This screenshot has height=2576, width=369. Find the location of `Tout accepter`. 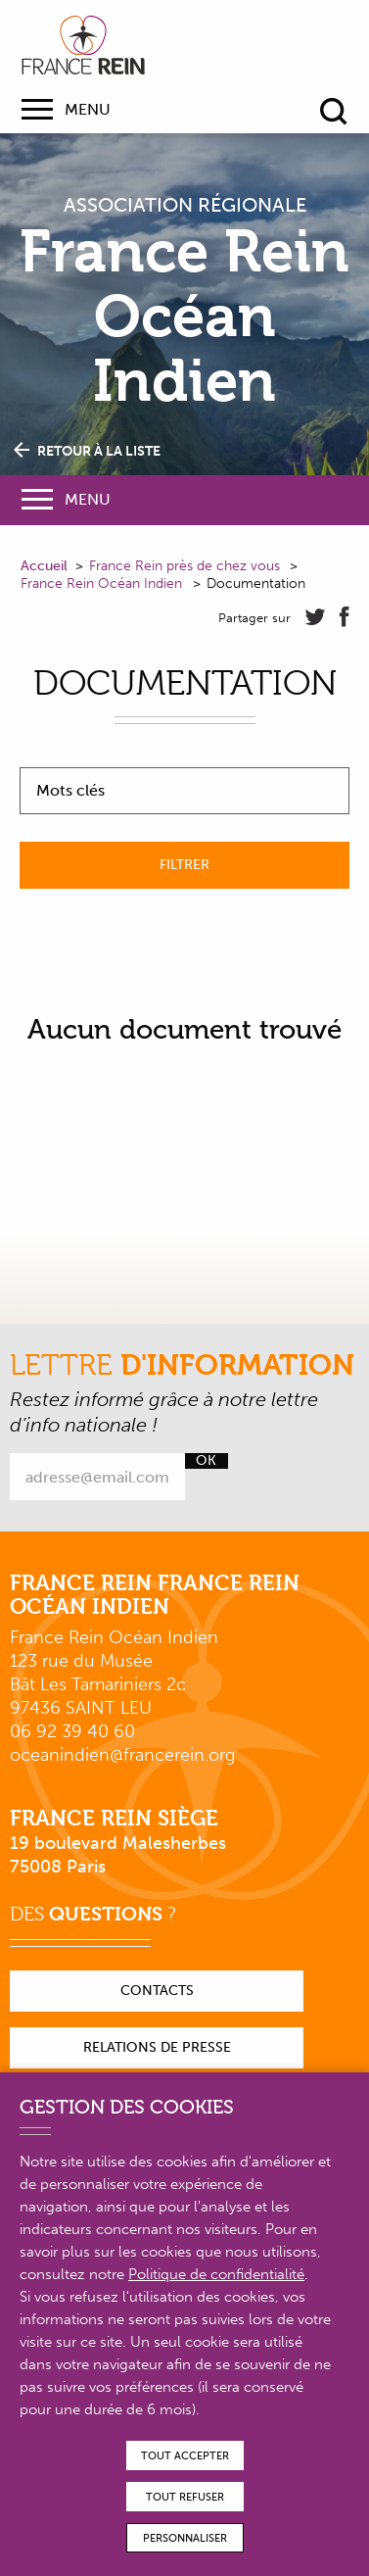

Tout accepter is located at coordinates (185, 2456).